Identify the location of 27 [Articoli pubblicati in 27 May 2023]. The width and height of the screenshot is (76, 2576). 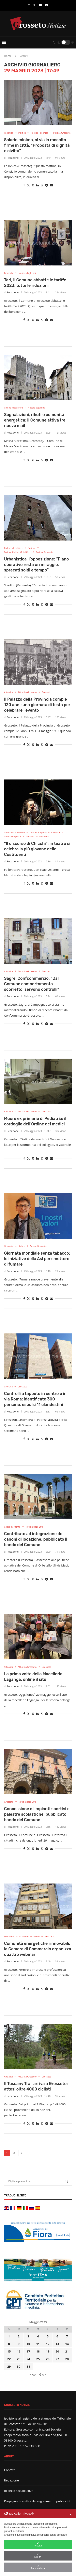
(57, 2359).